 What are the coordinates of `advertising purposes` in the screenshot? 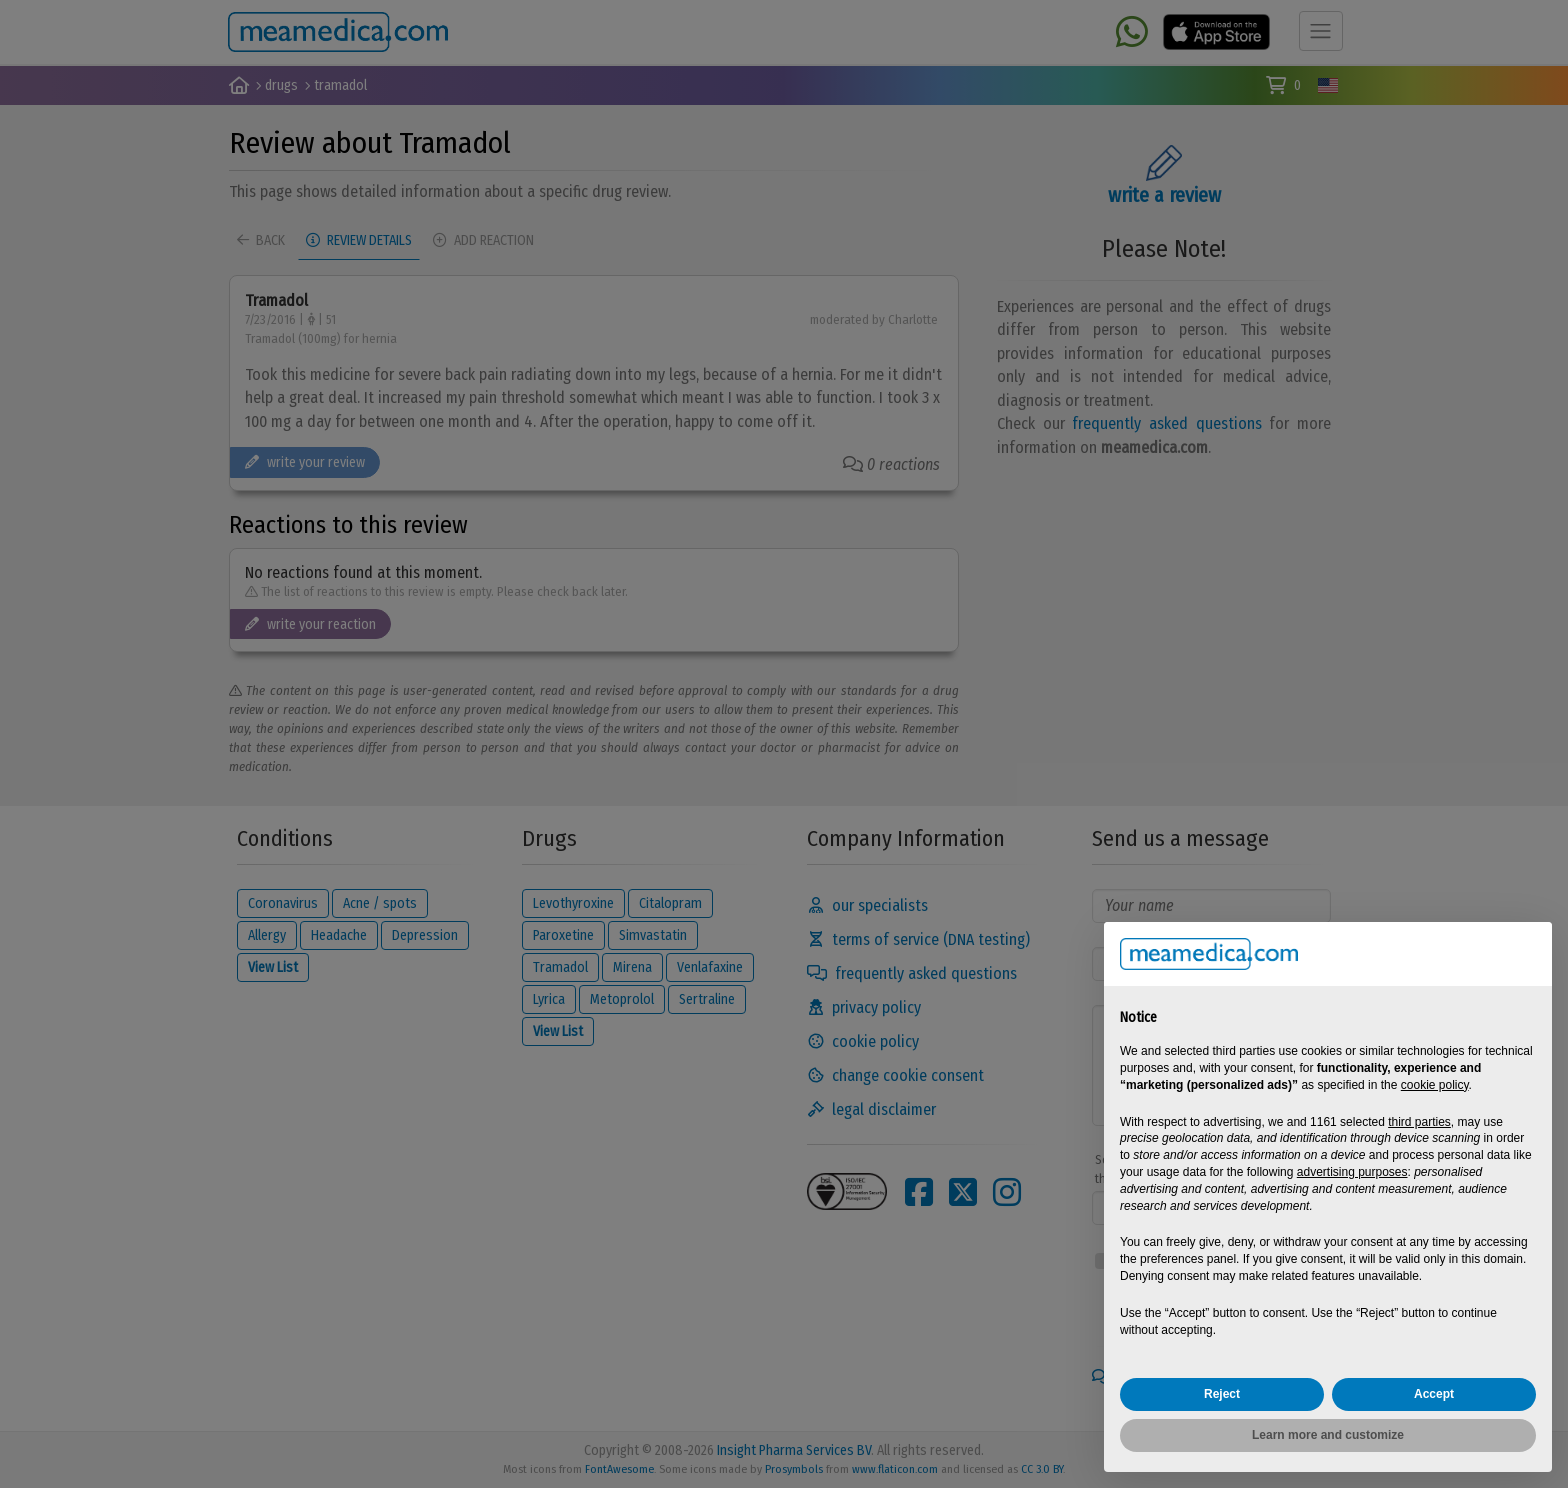 It's located at (1352, 1172).